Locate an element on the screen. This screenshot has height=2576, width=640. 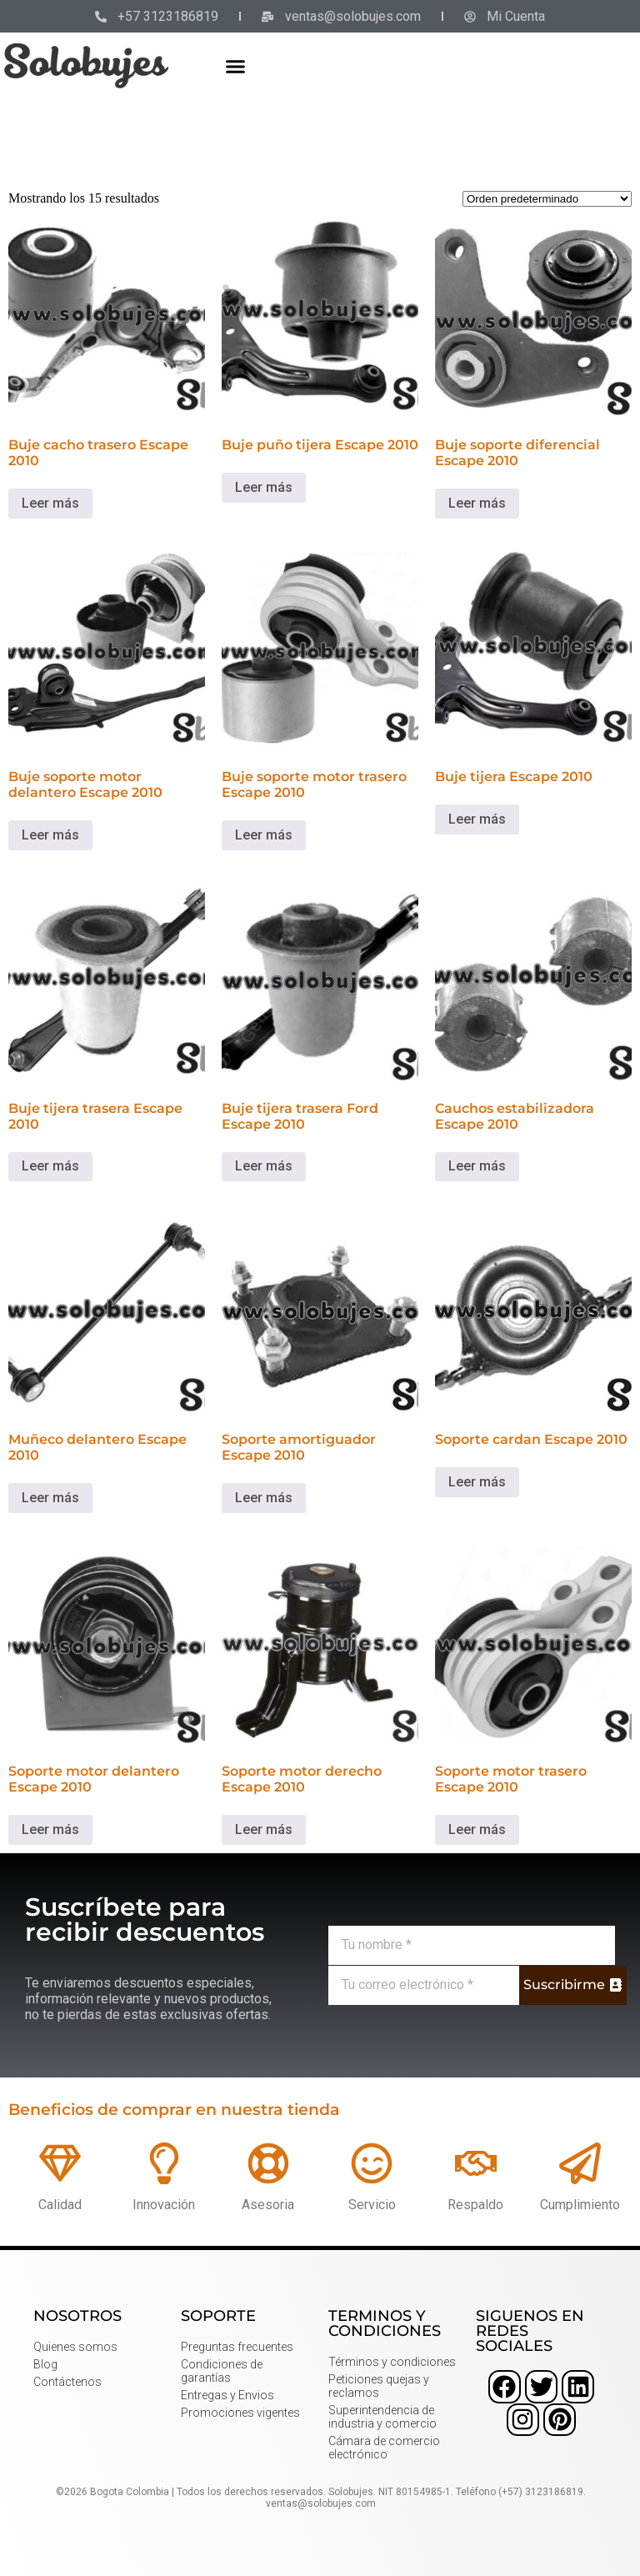
Leer más [Lee más sobre “Buje puño tijera Escape 2010”] is located at coordinates (263, 487).